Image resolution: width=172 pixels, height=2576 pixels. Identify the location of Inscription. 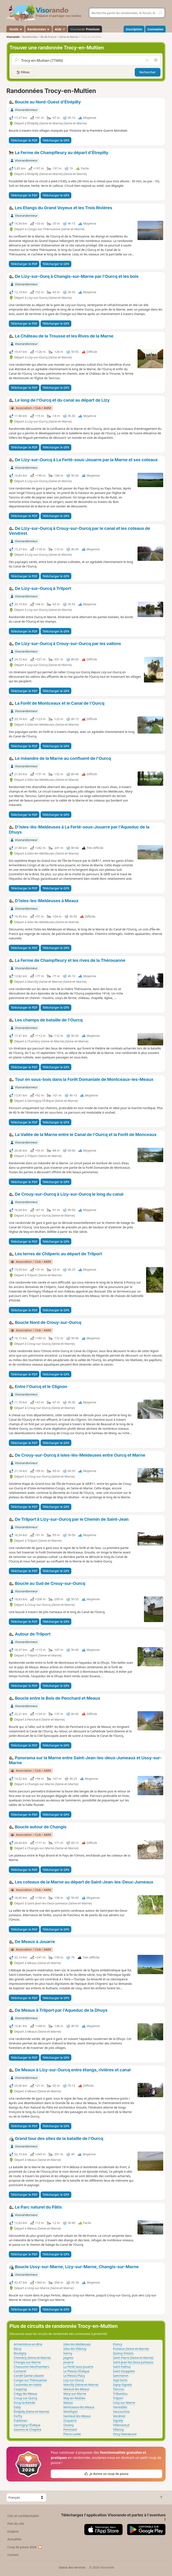
(134, 29).